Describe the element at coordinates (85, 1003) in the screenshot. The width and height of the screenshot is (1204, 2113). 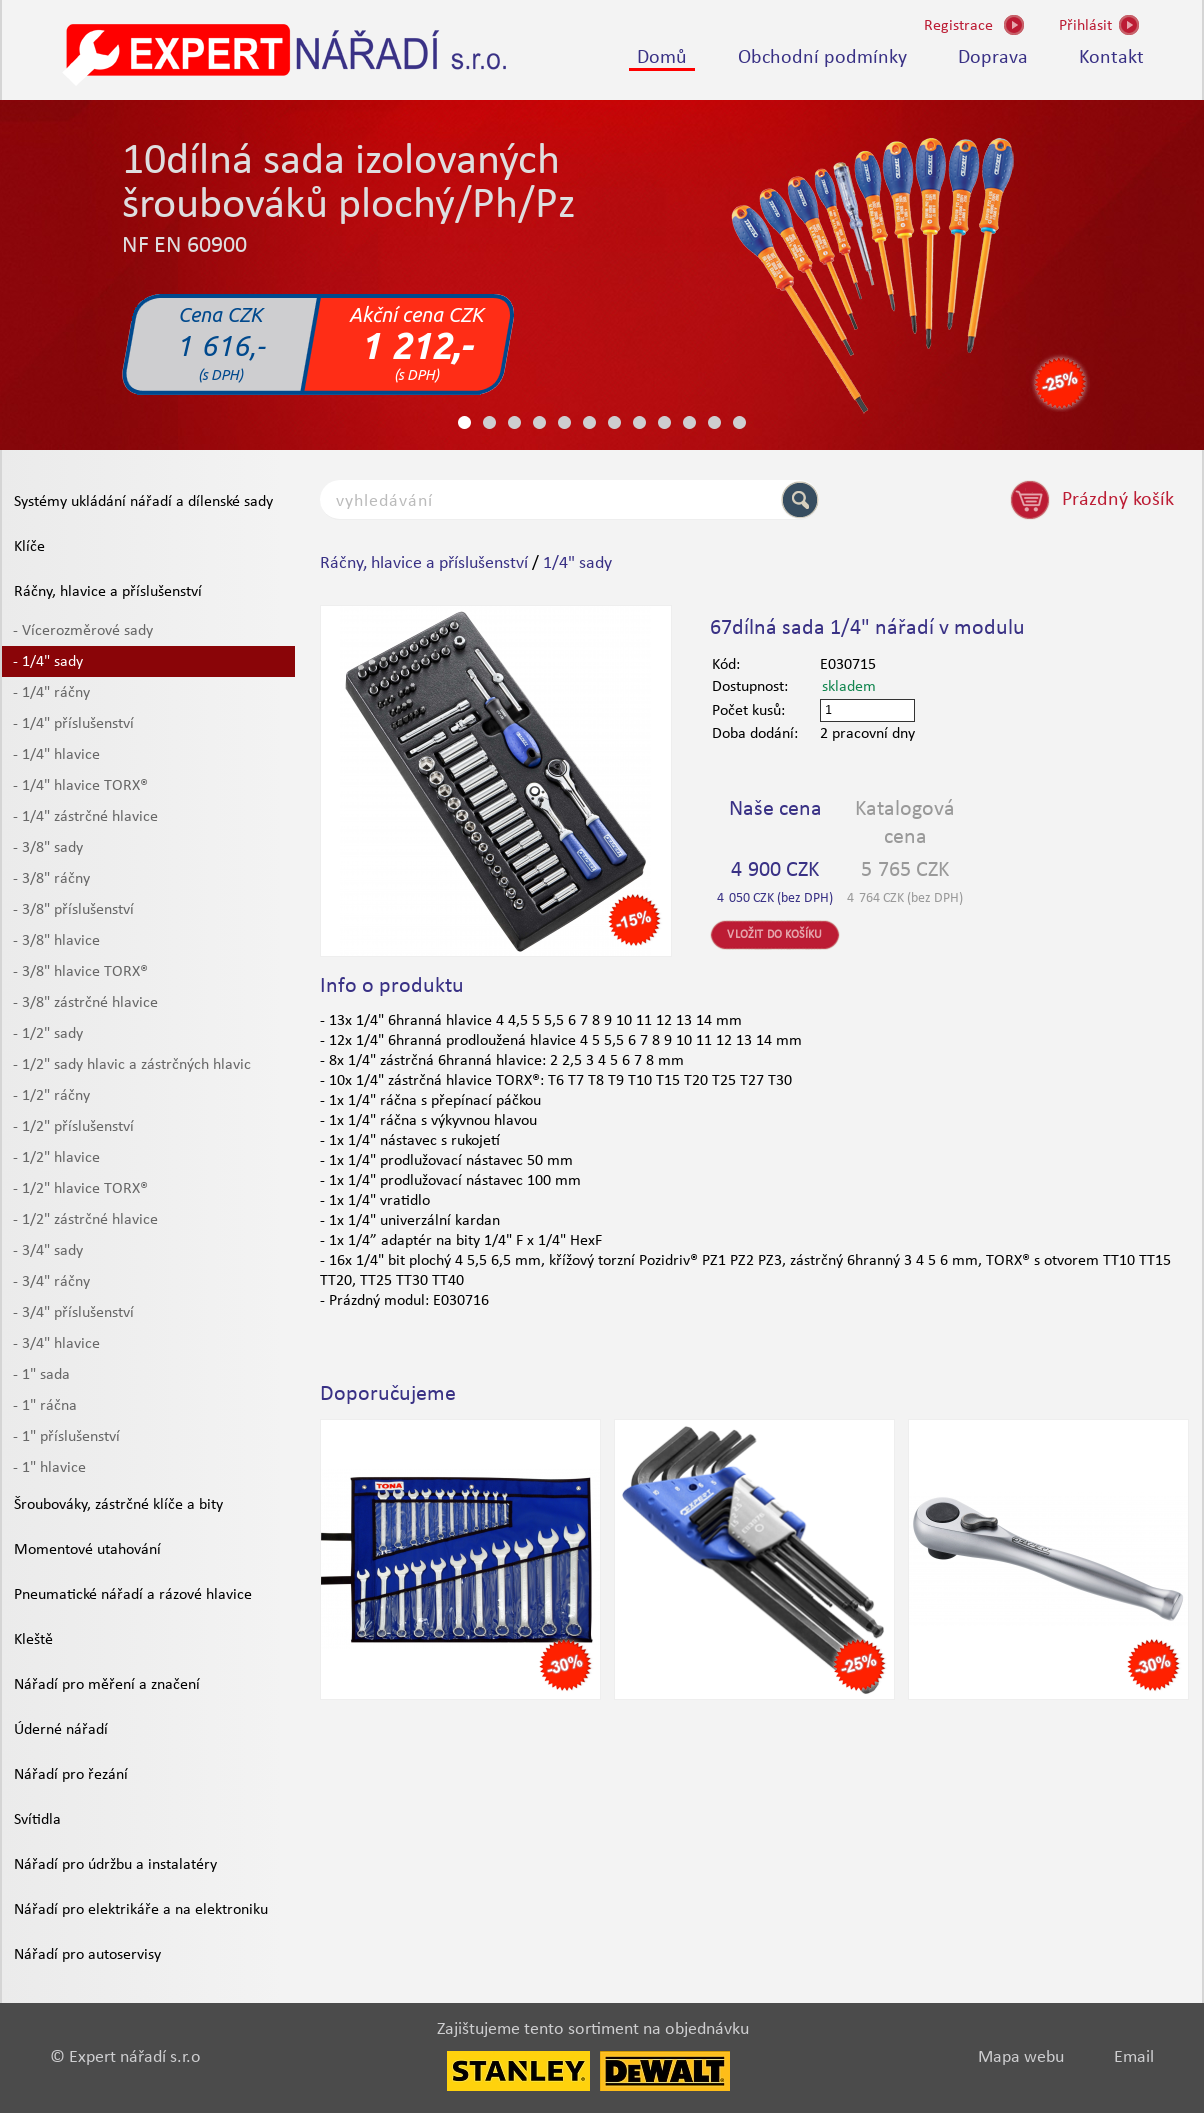
I see `- 3/8" zástrčné hlavice` at that location.